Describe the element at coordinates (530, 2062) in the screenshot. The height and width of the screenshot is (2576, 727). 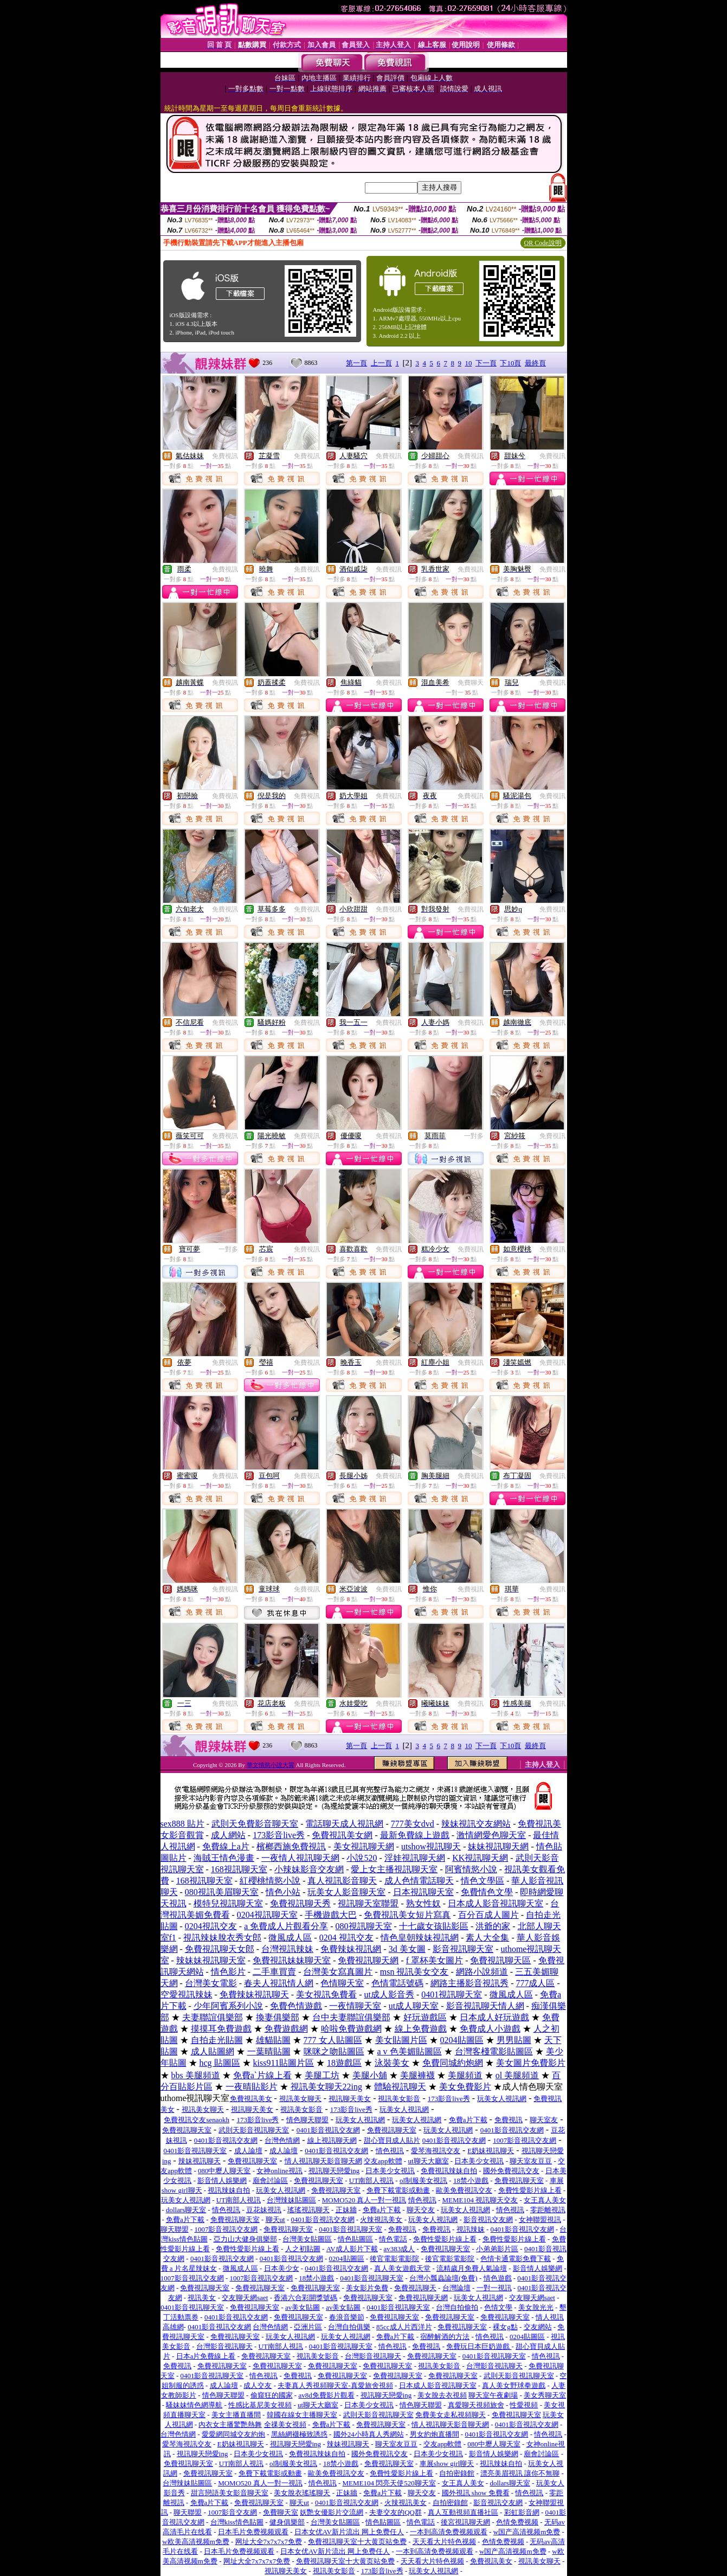
I see `美女圖片免費影片` at that location.